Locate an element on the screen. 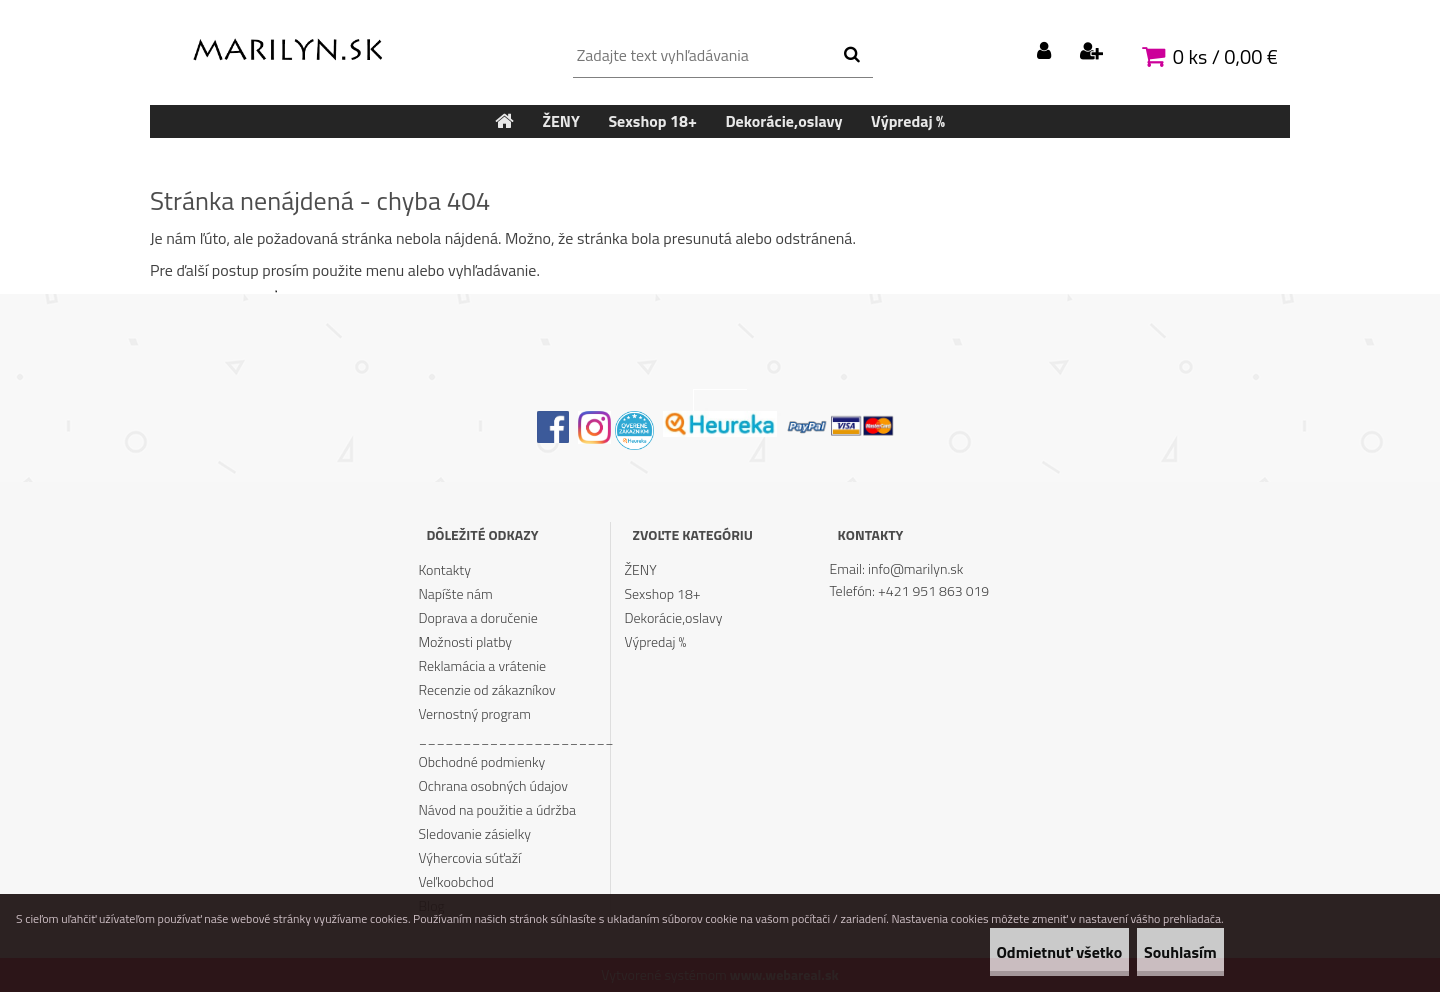  Možnosti platby is located at coordinates (465, 641).